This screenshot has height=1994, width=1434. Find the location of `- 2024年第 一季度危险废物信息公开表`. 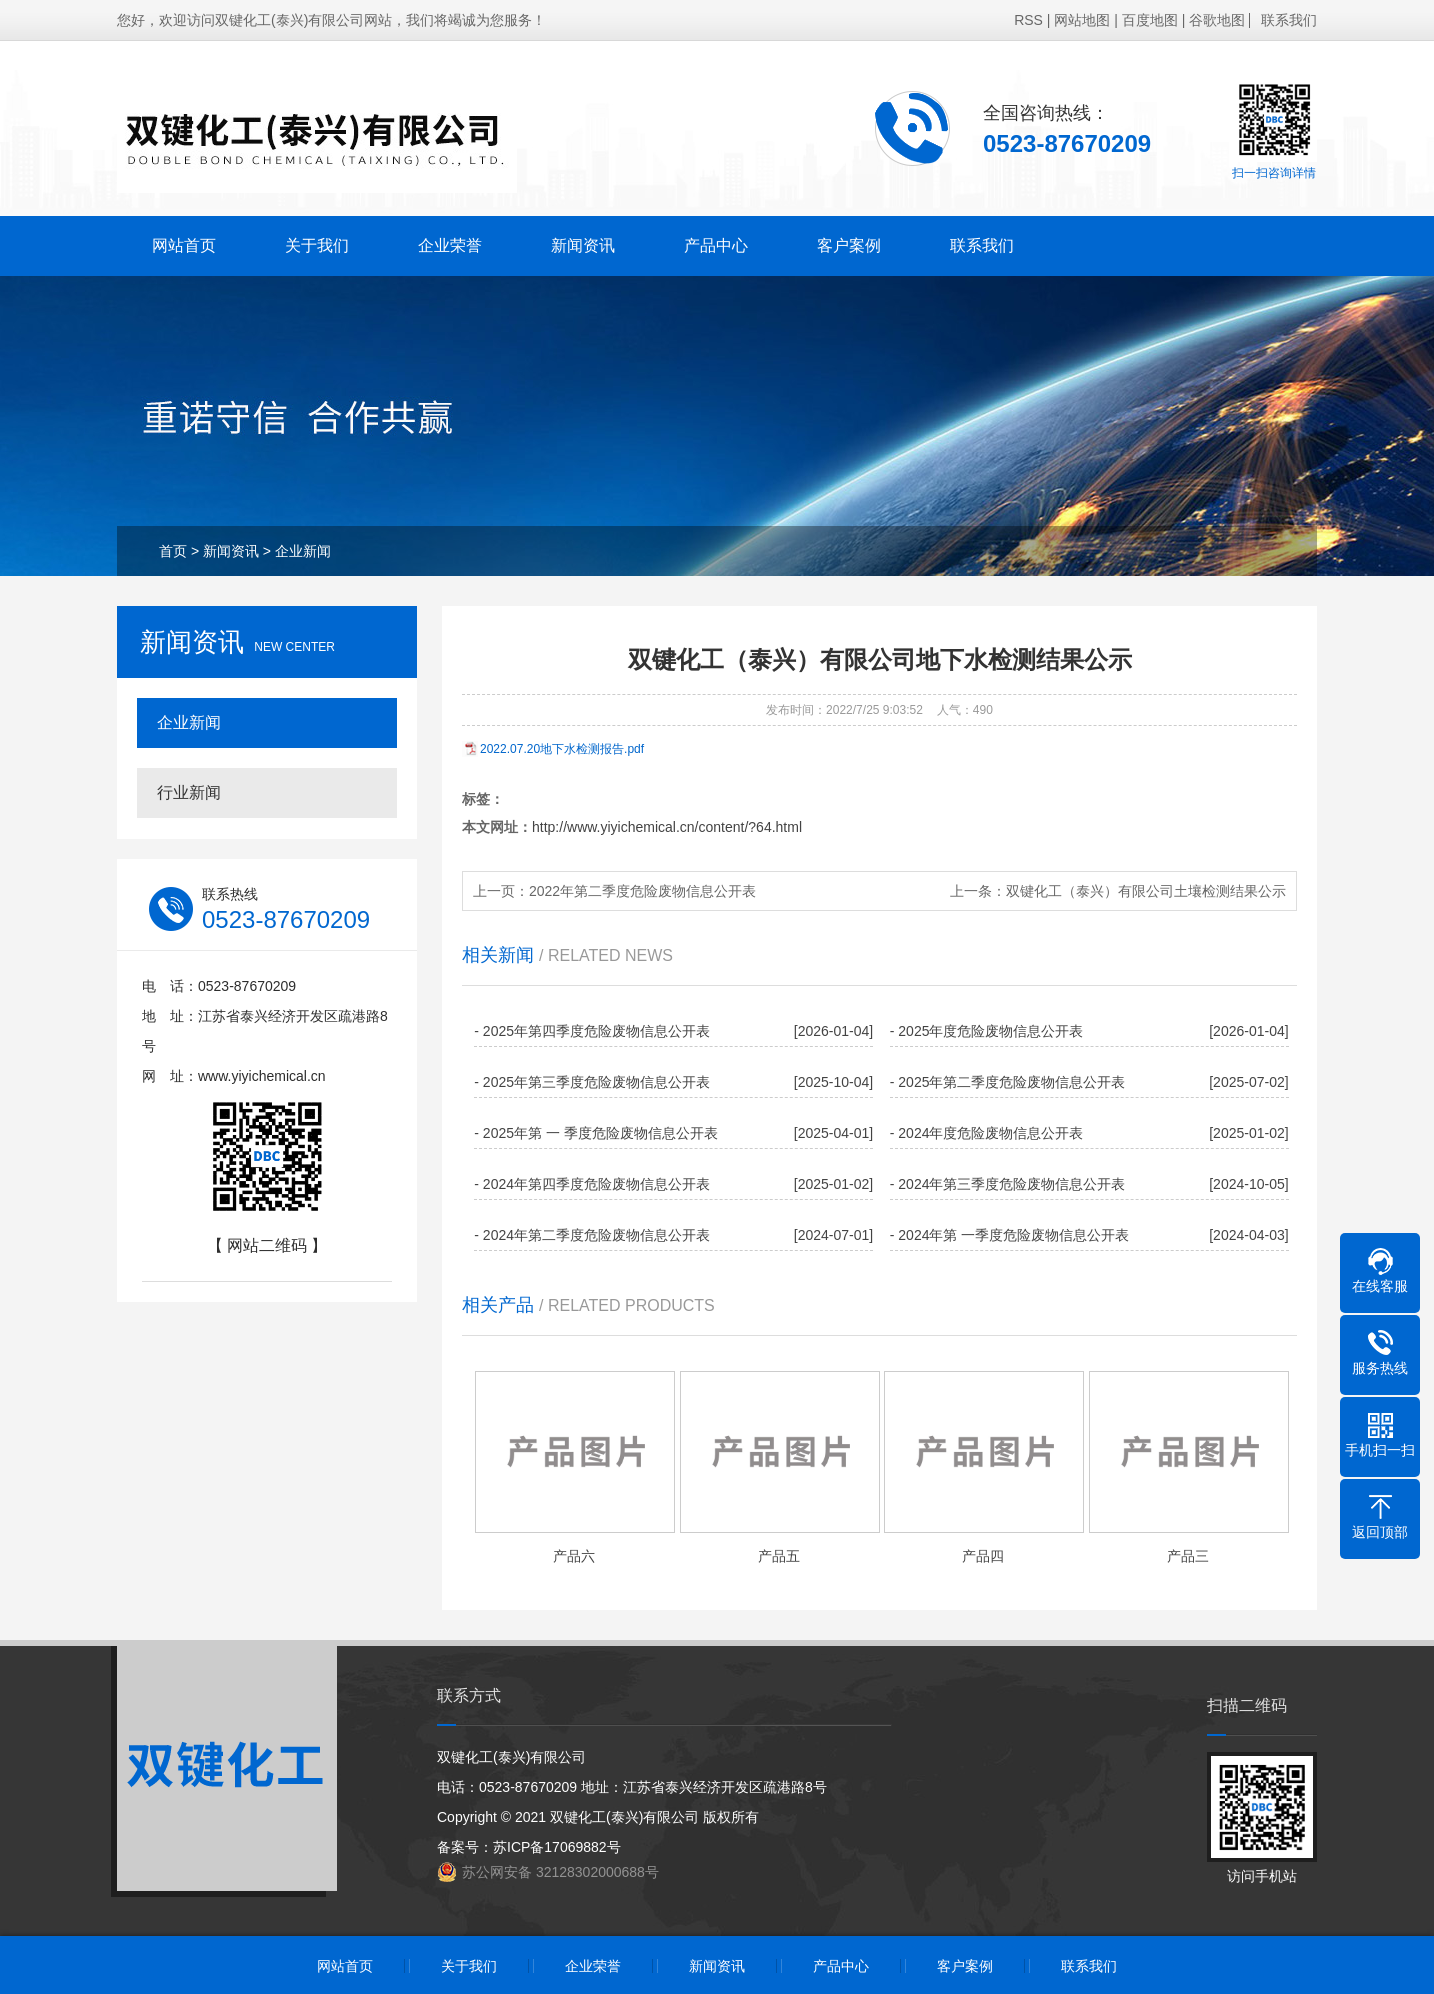

- 2024年第 一季度危险废物信息公开表 is located at coordinates (1010, 1235).